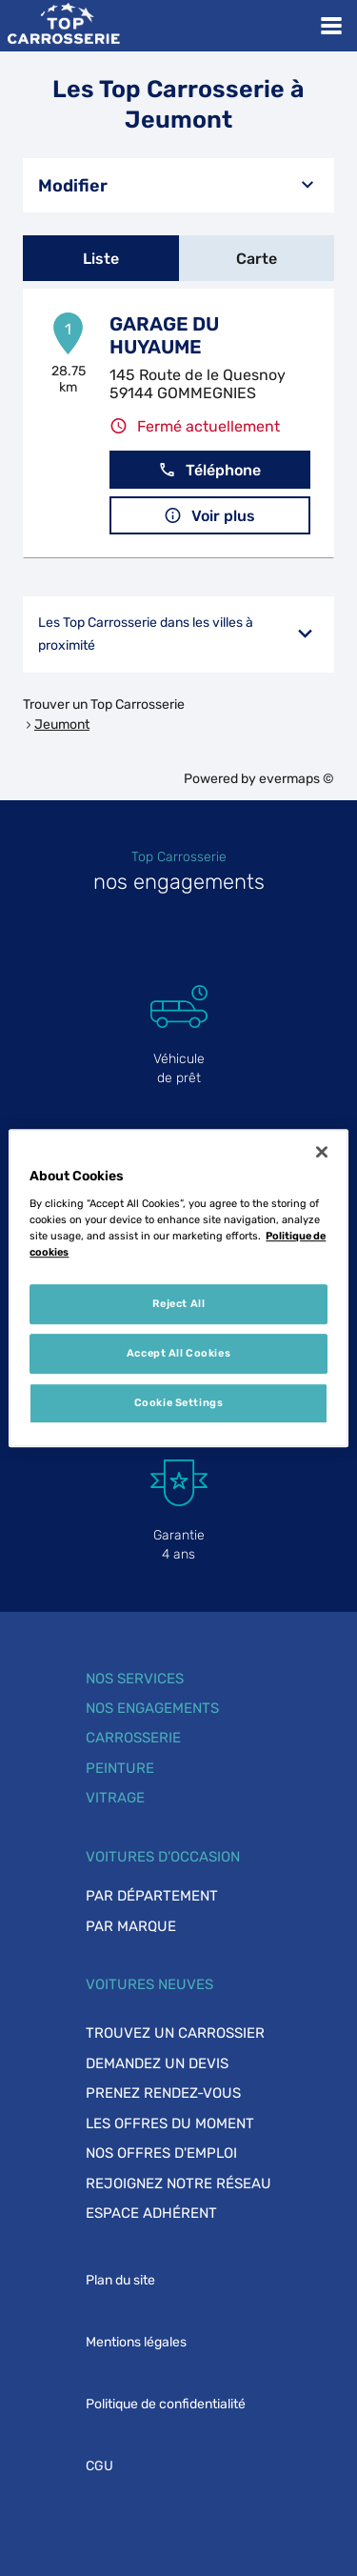 The height and width of the screenshot is (2576, 357). I want to click on Nos engagements, so click(152, 1708).